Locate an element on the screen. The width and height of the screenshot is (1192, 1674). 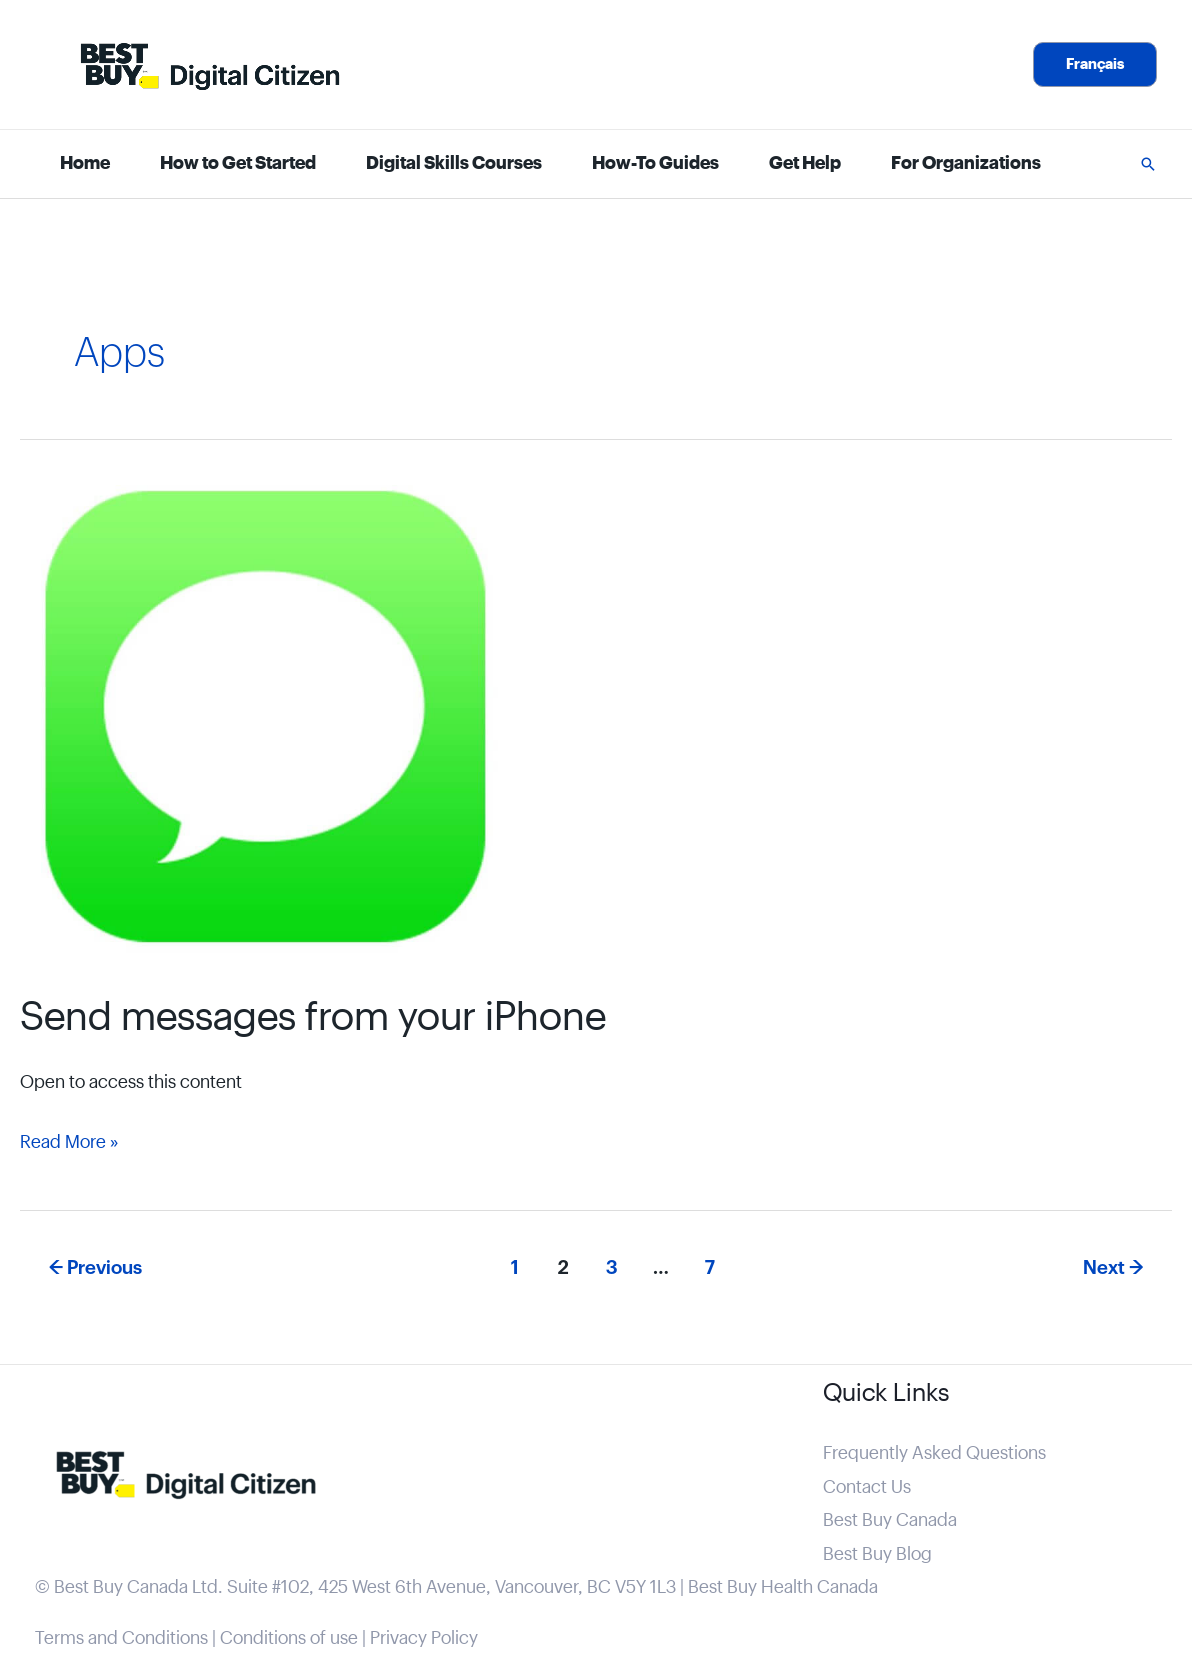
Next is located at coordinates (1113, 1267).